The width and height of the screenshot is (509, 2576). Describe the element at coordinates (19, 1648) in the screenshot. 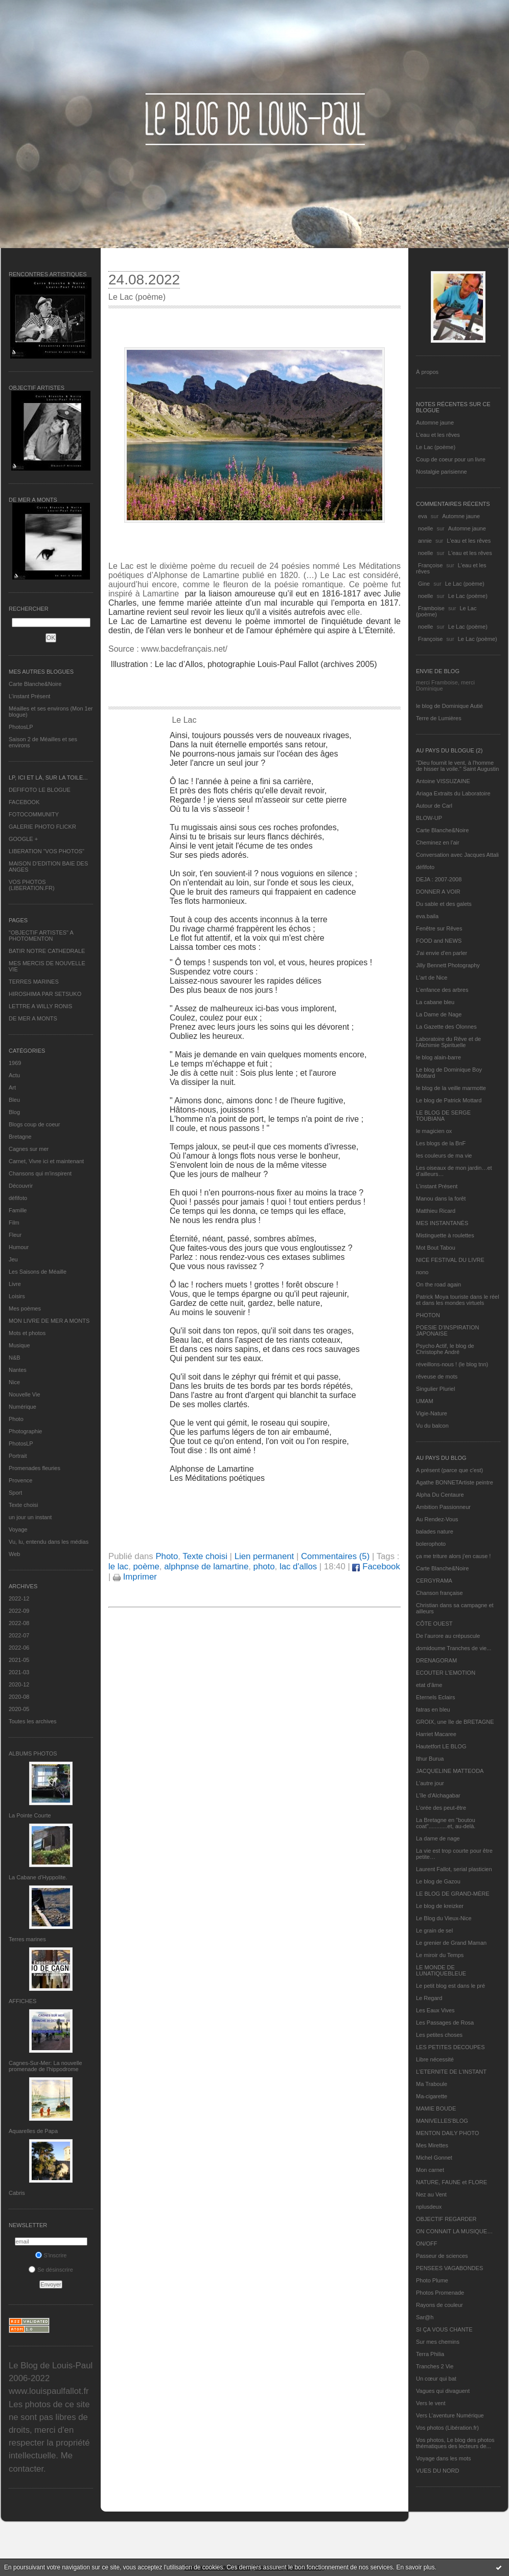

I see `2022-06` at that location.